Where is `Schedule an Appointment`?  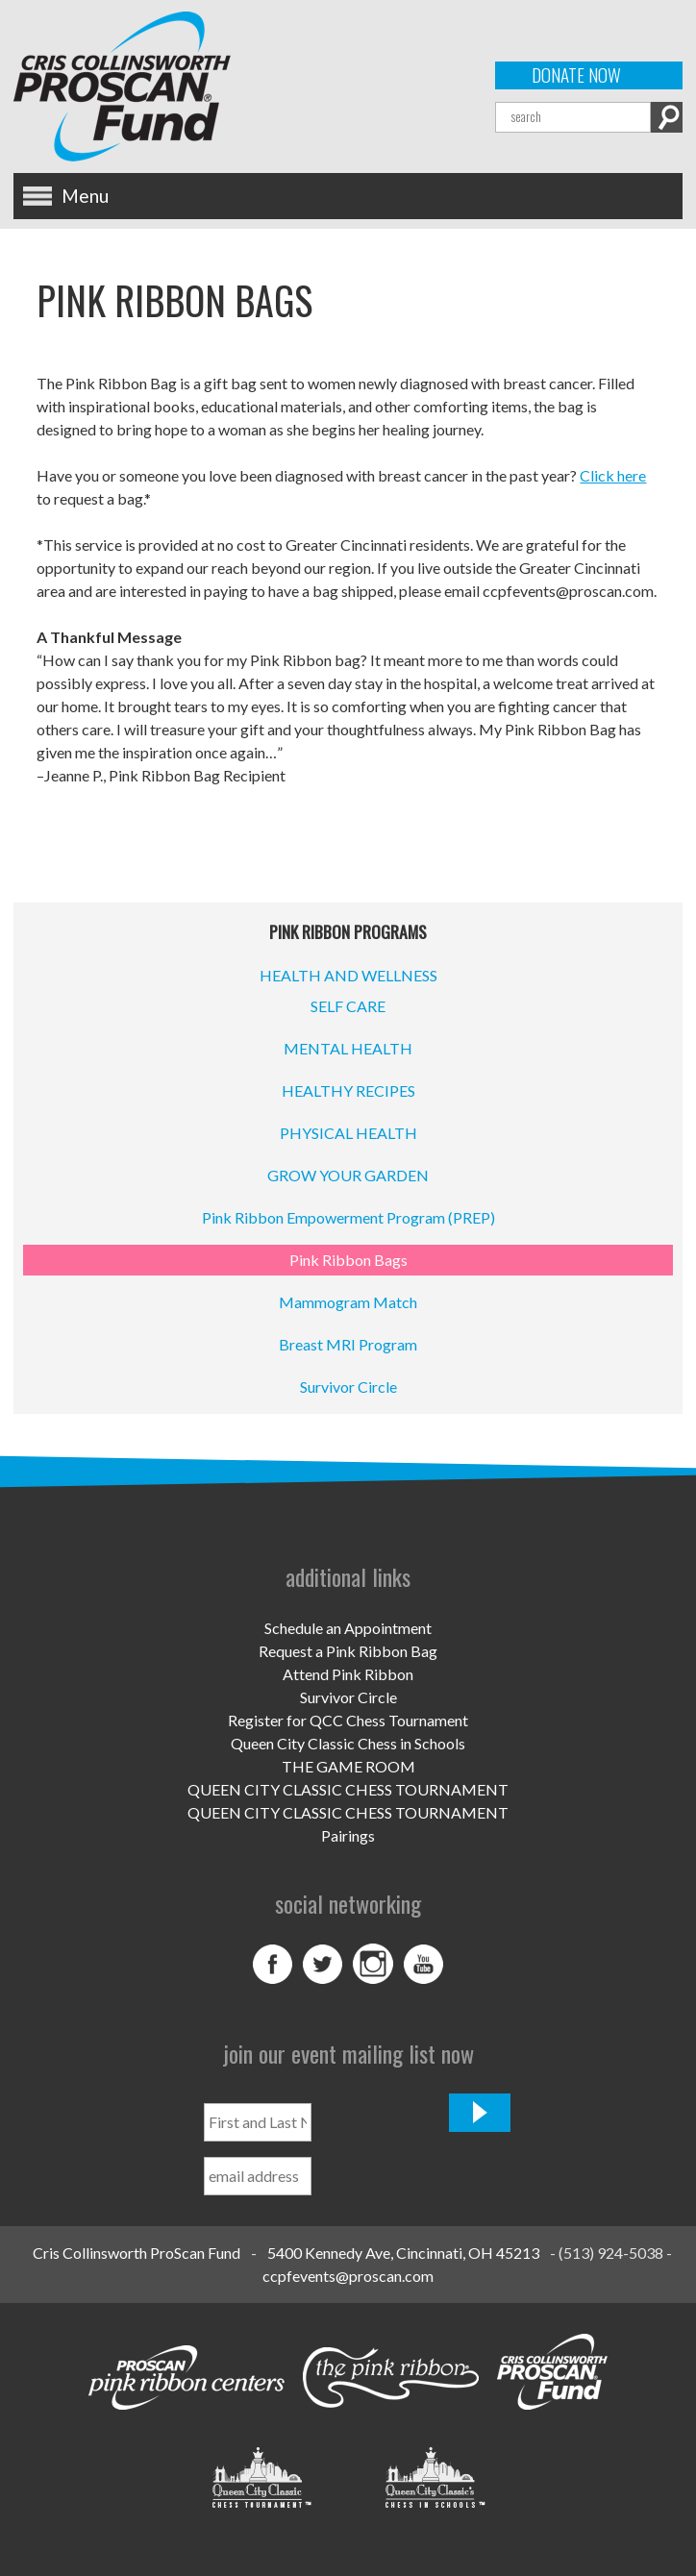
Schedule an Appointment is located at coordinates (348, 1628).